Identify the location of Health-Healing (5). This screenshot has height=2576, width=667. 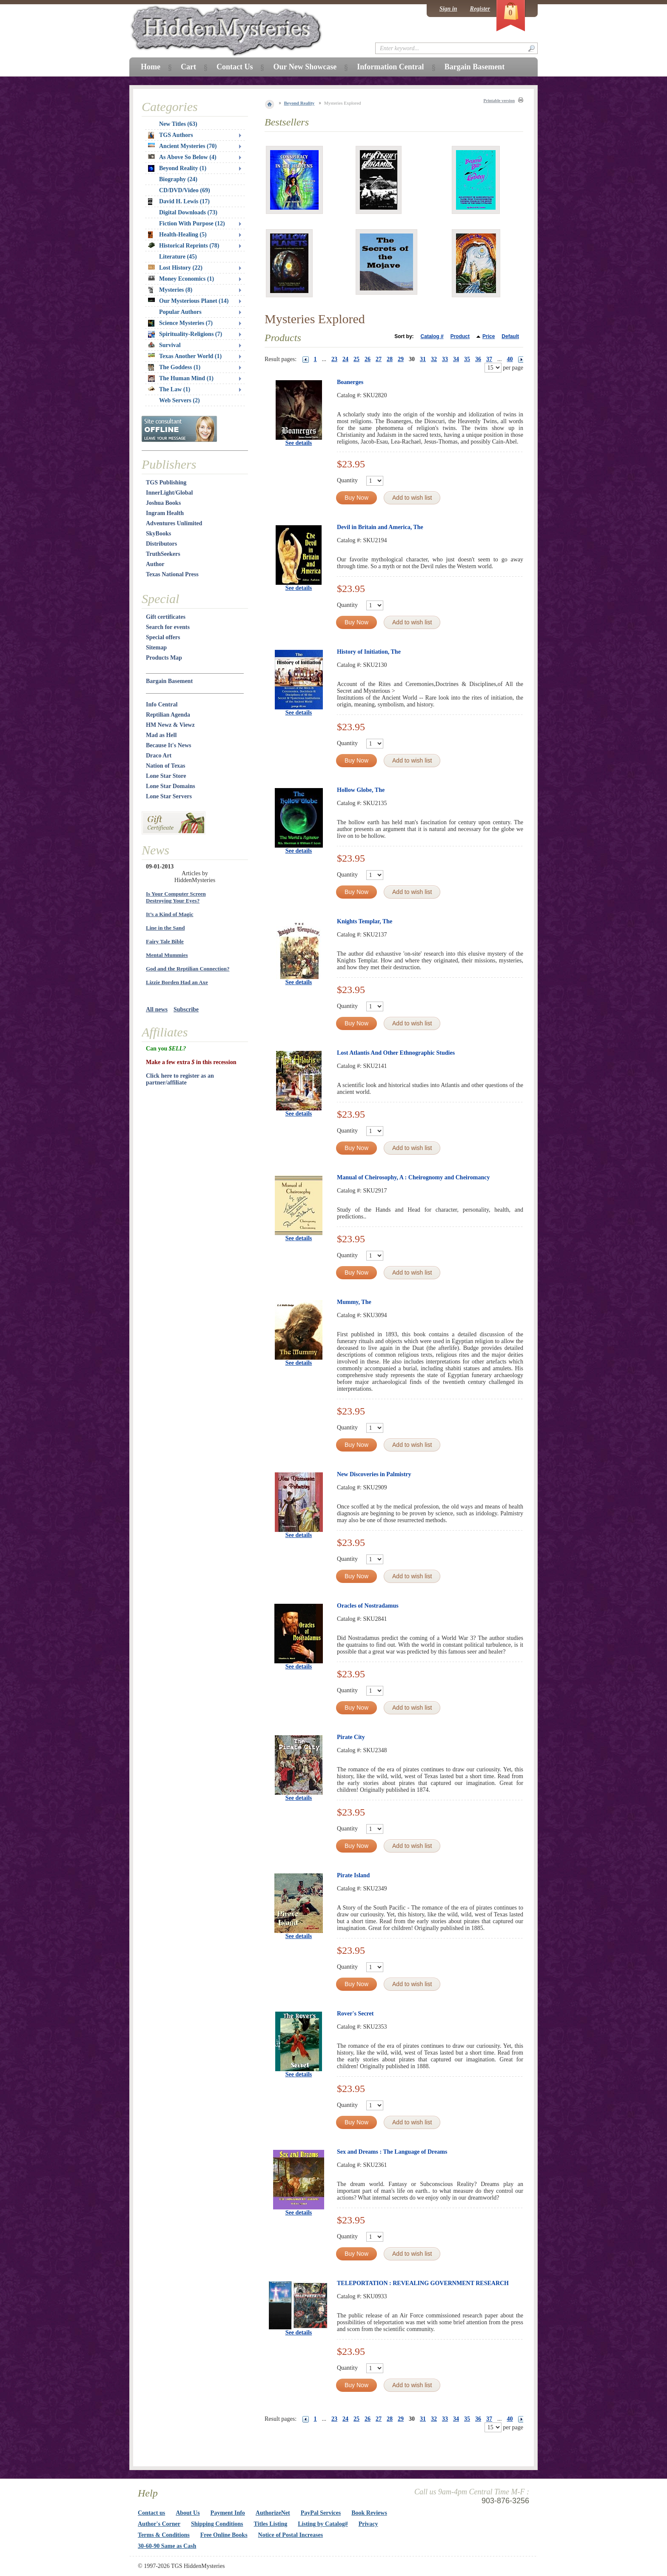
(177, 234).